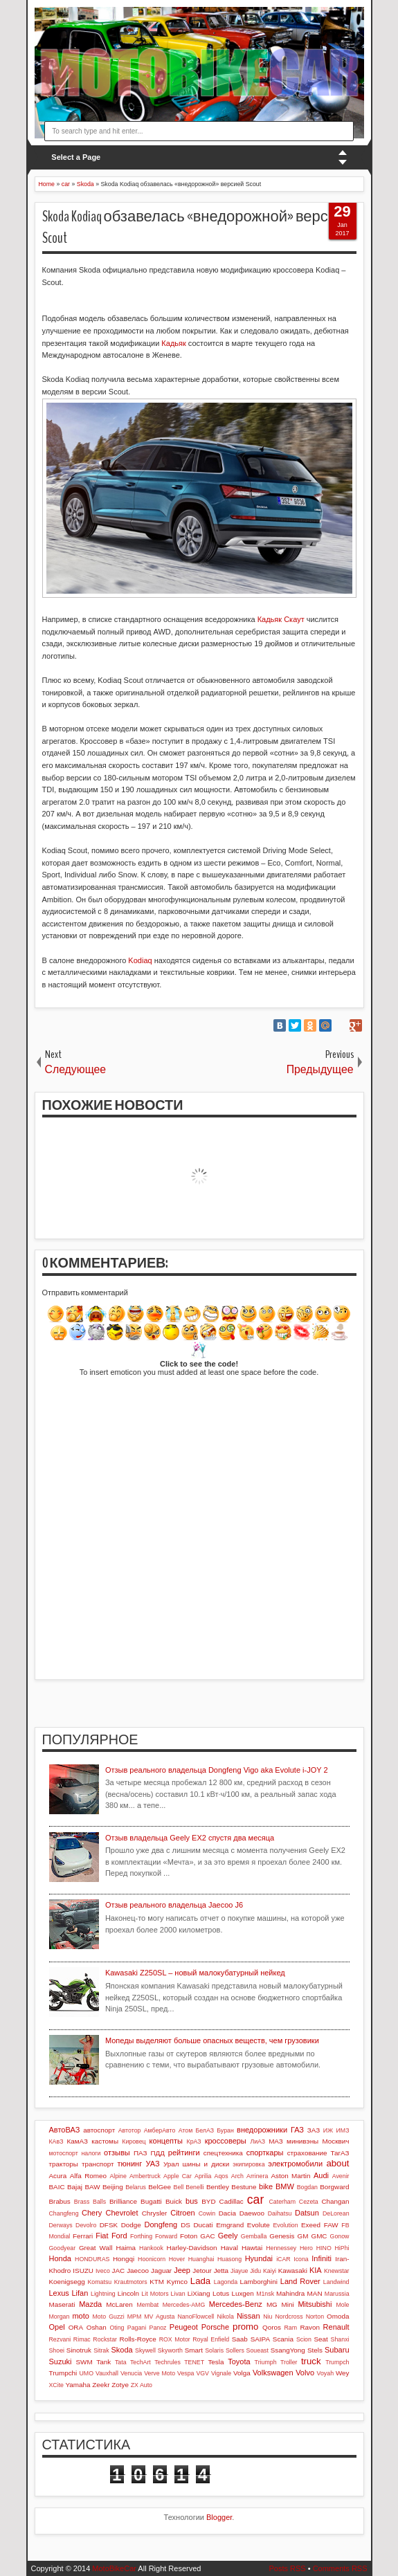 The height and width of the screenshot is (2576, 398). I want to click on Iveco, so click(103, 2270).